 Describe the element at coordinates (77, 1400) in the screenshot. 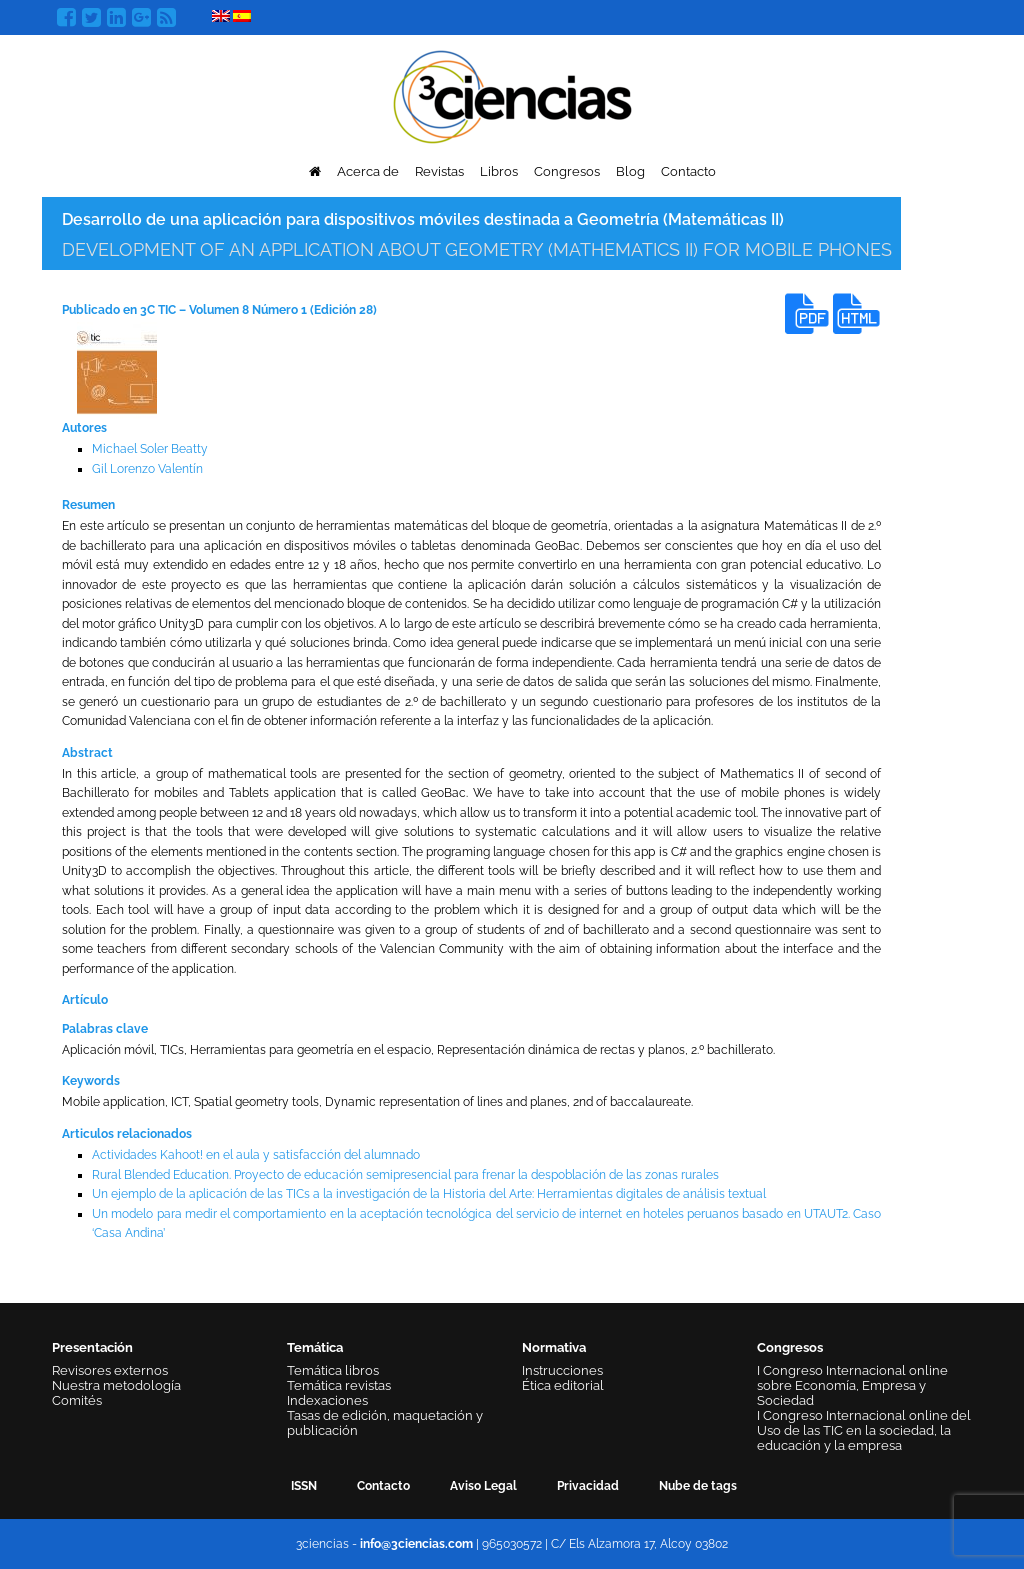

I see `Comités` at that location.